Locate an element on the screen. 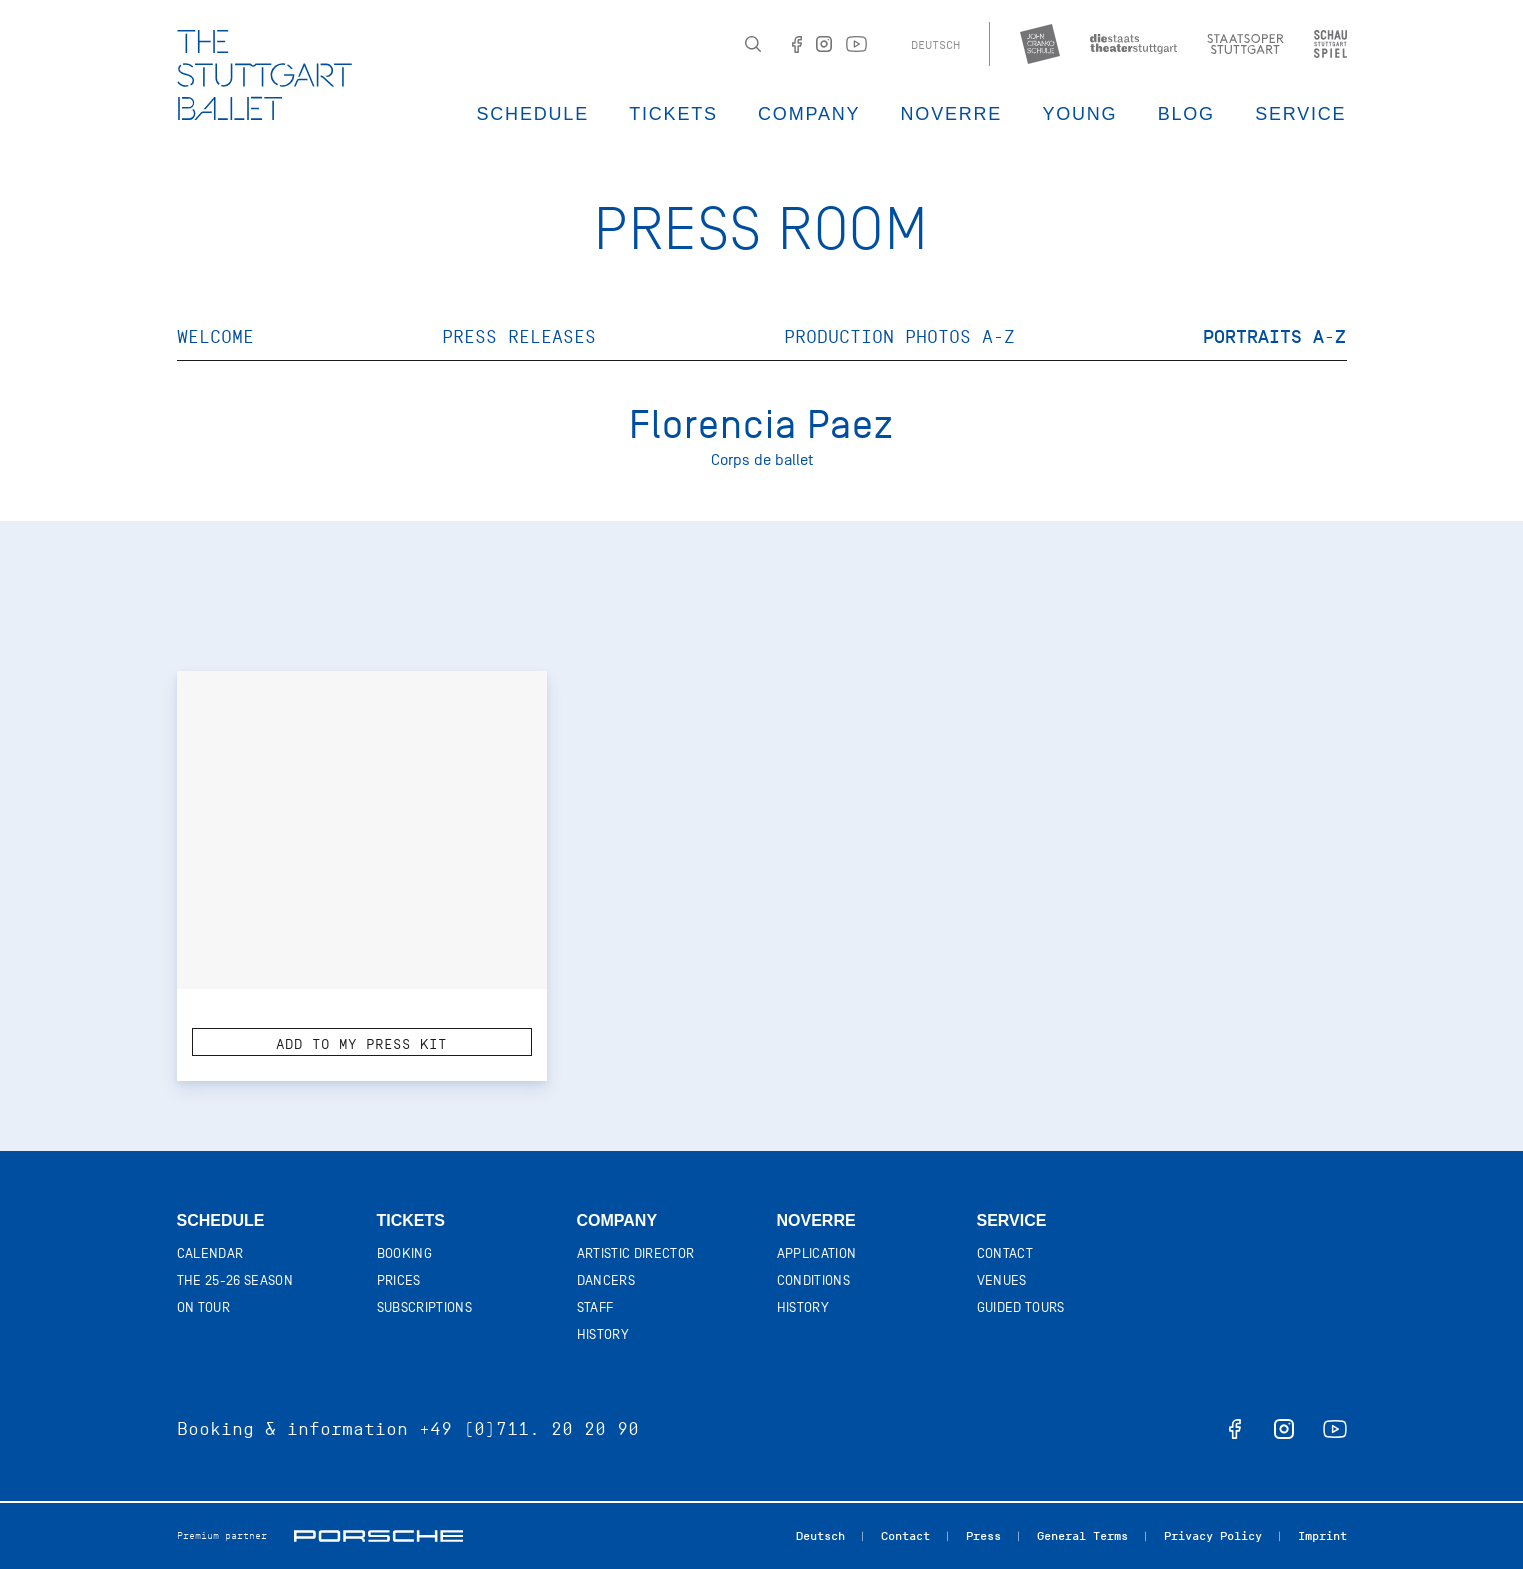 This screenshot has height=1569, width=1523. Artistic director is located at coordinates (636, 1253).